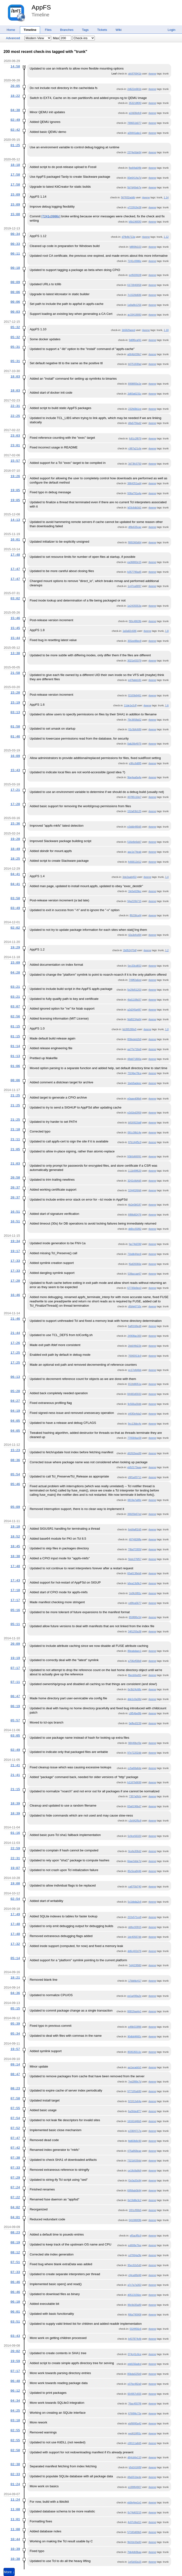 This screenshot has height=2576, width=182. What do you see at coordinates (15, 859) in the screenshot?
I see `18:25` at bounding box center [15, 859].